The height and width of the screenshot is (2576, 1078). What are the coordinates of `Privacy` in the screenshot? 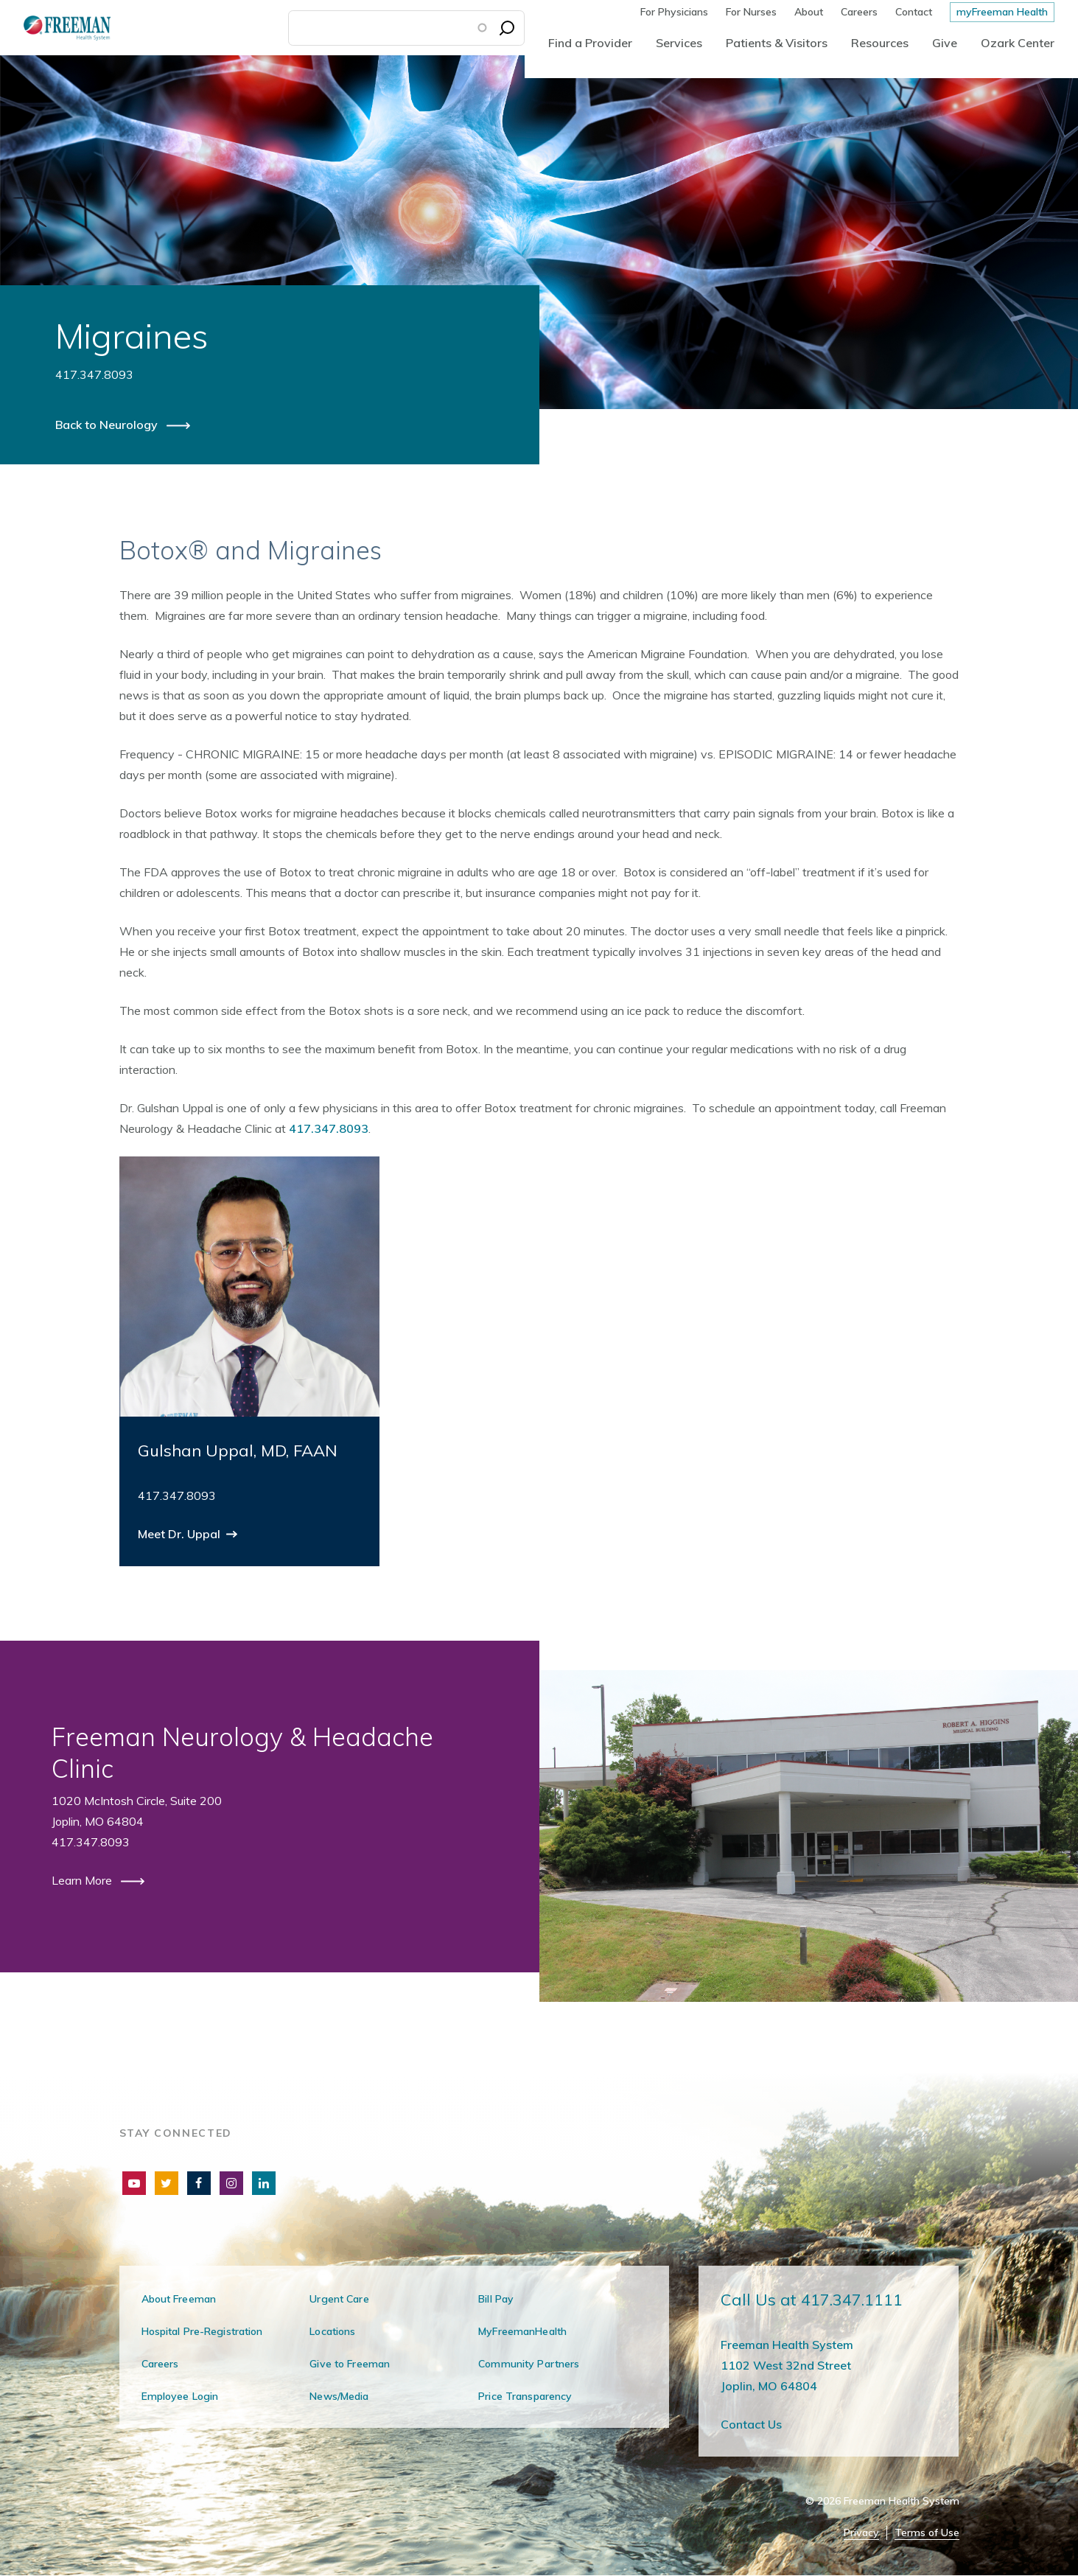 It's located at (861, 2533).